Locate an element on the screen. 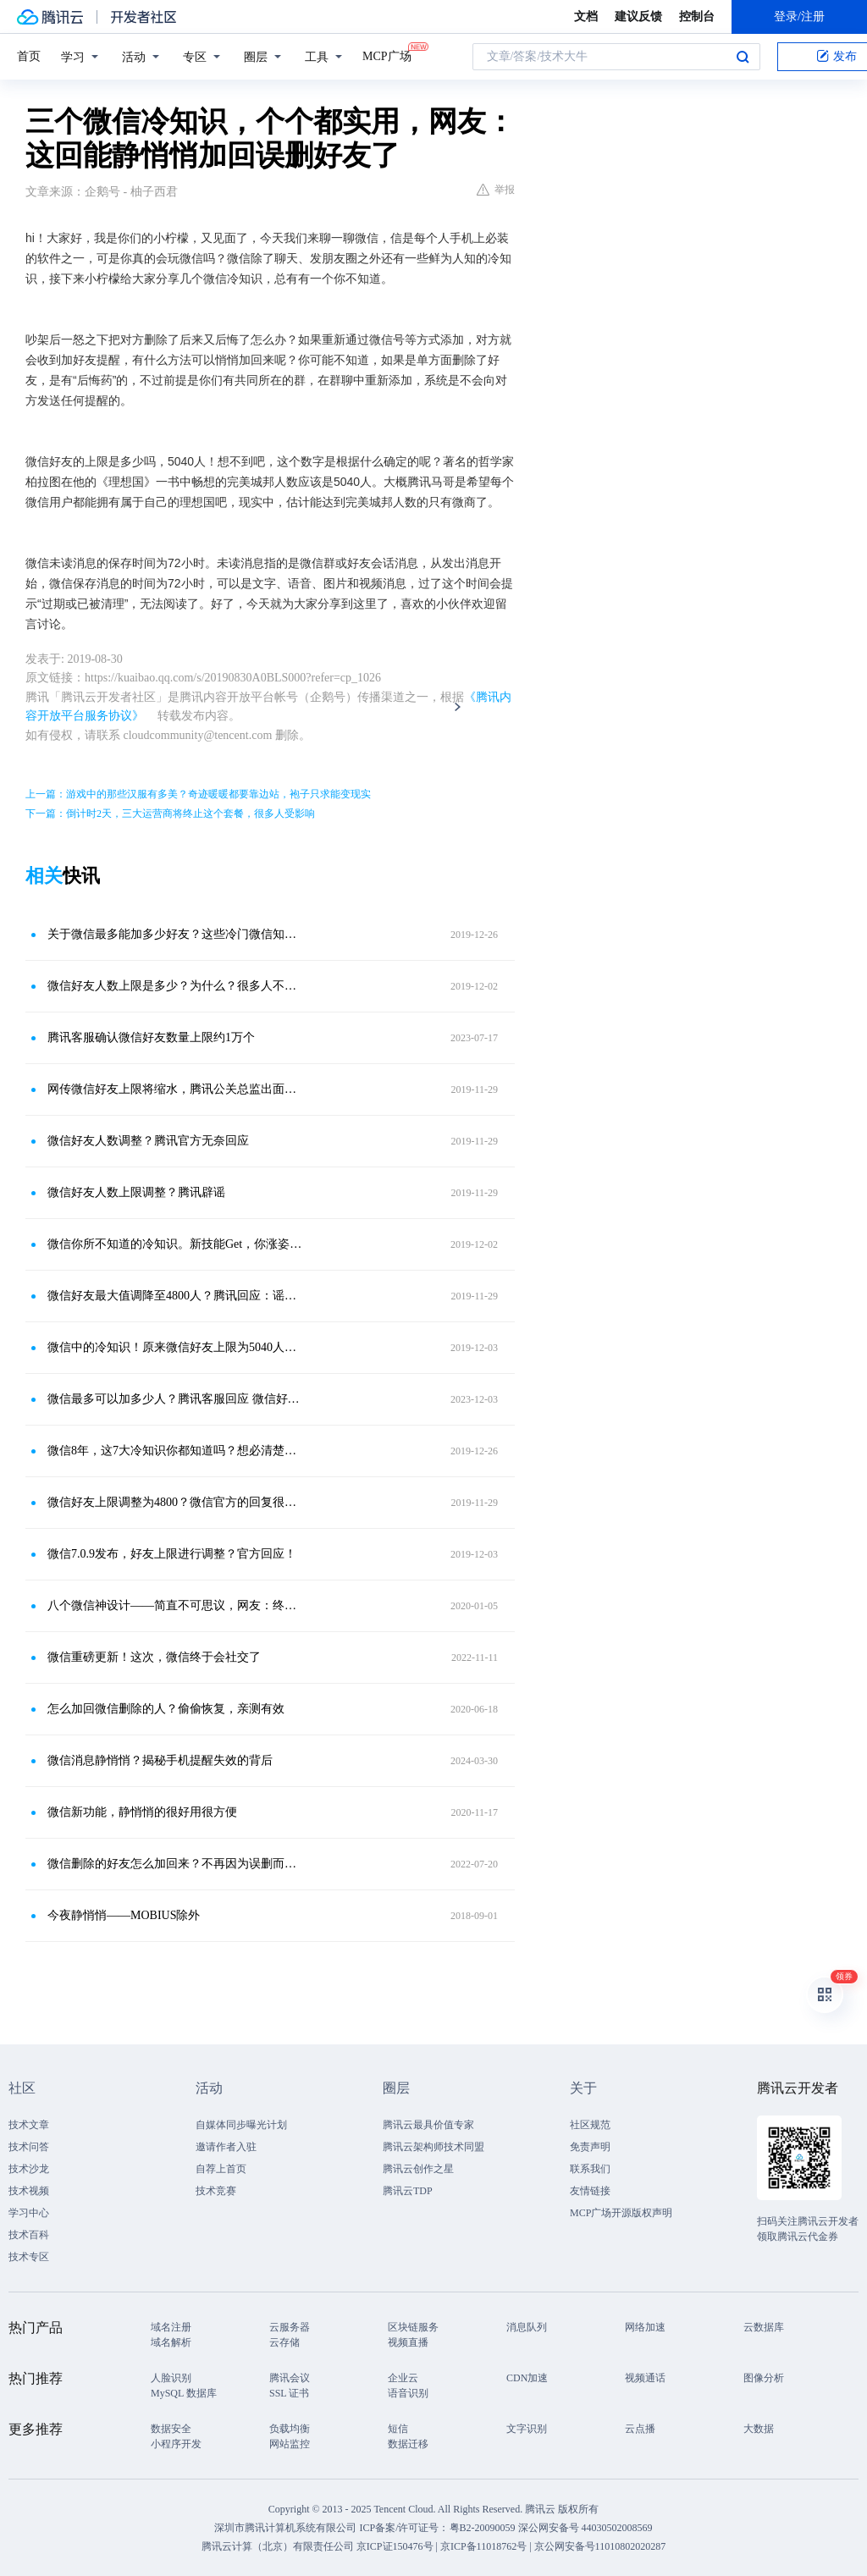  腾讯云创作之星 is located at coordinates (418, 2169).